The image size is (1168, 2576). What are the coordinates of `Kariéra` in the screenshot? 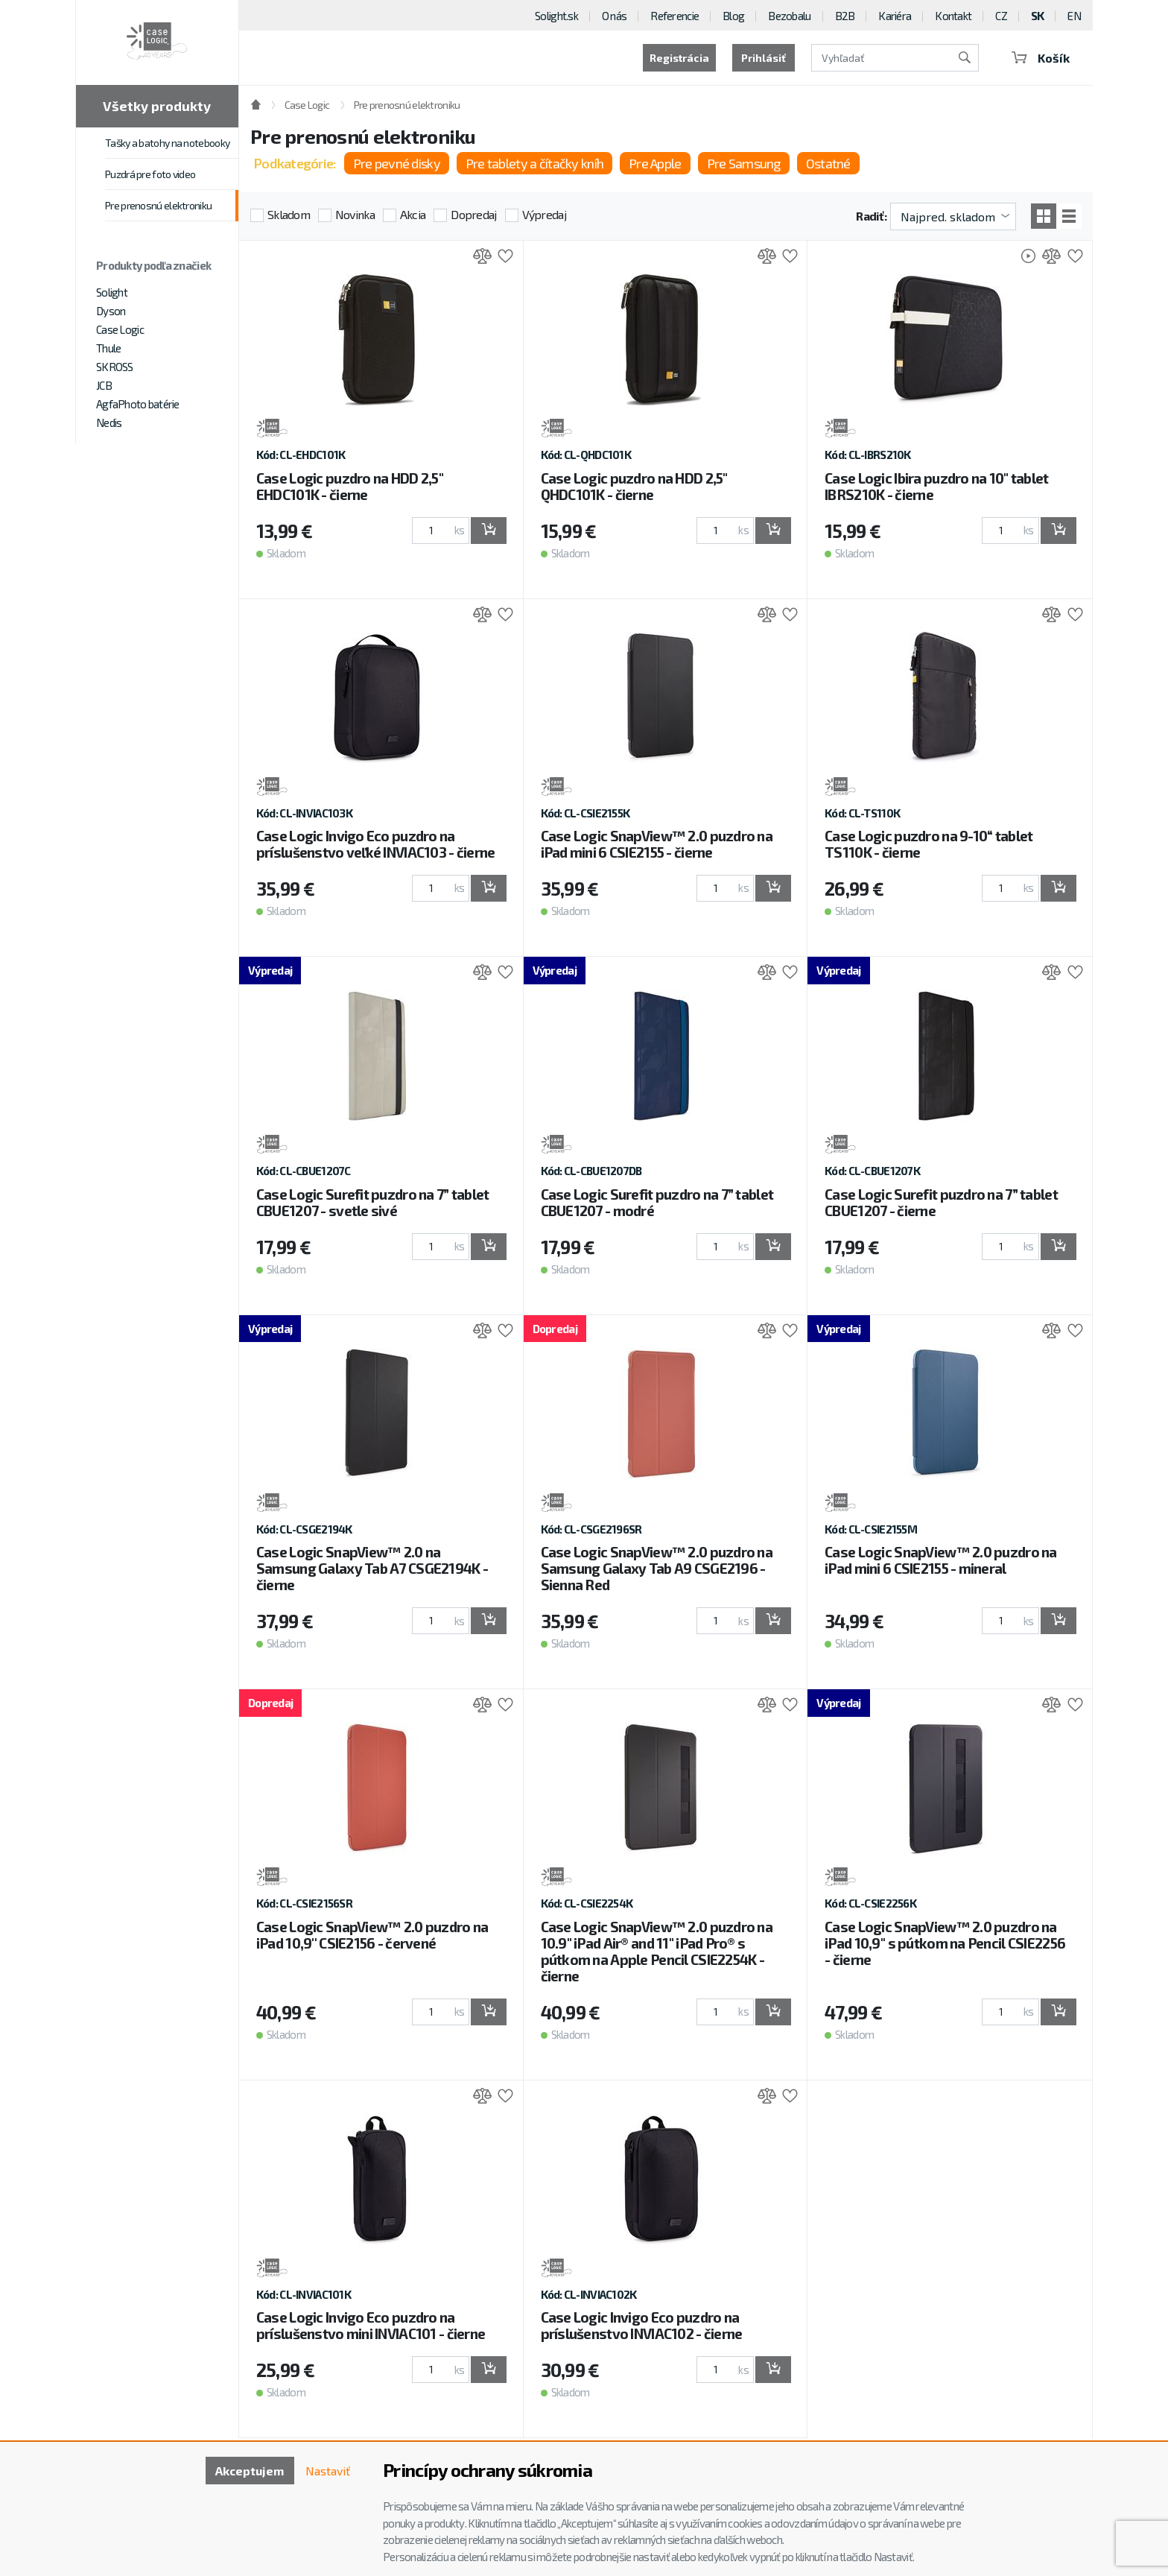 It's located at (894, 15).